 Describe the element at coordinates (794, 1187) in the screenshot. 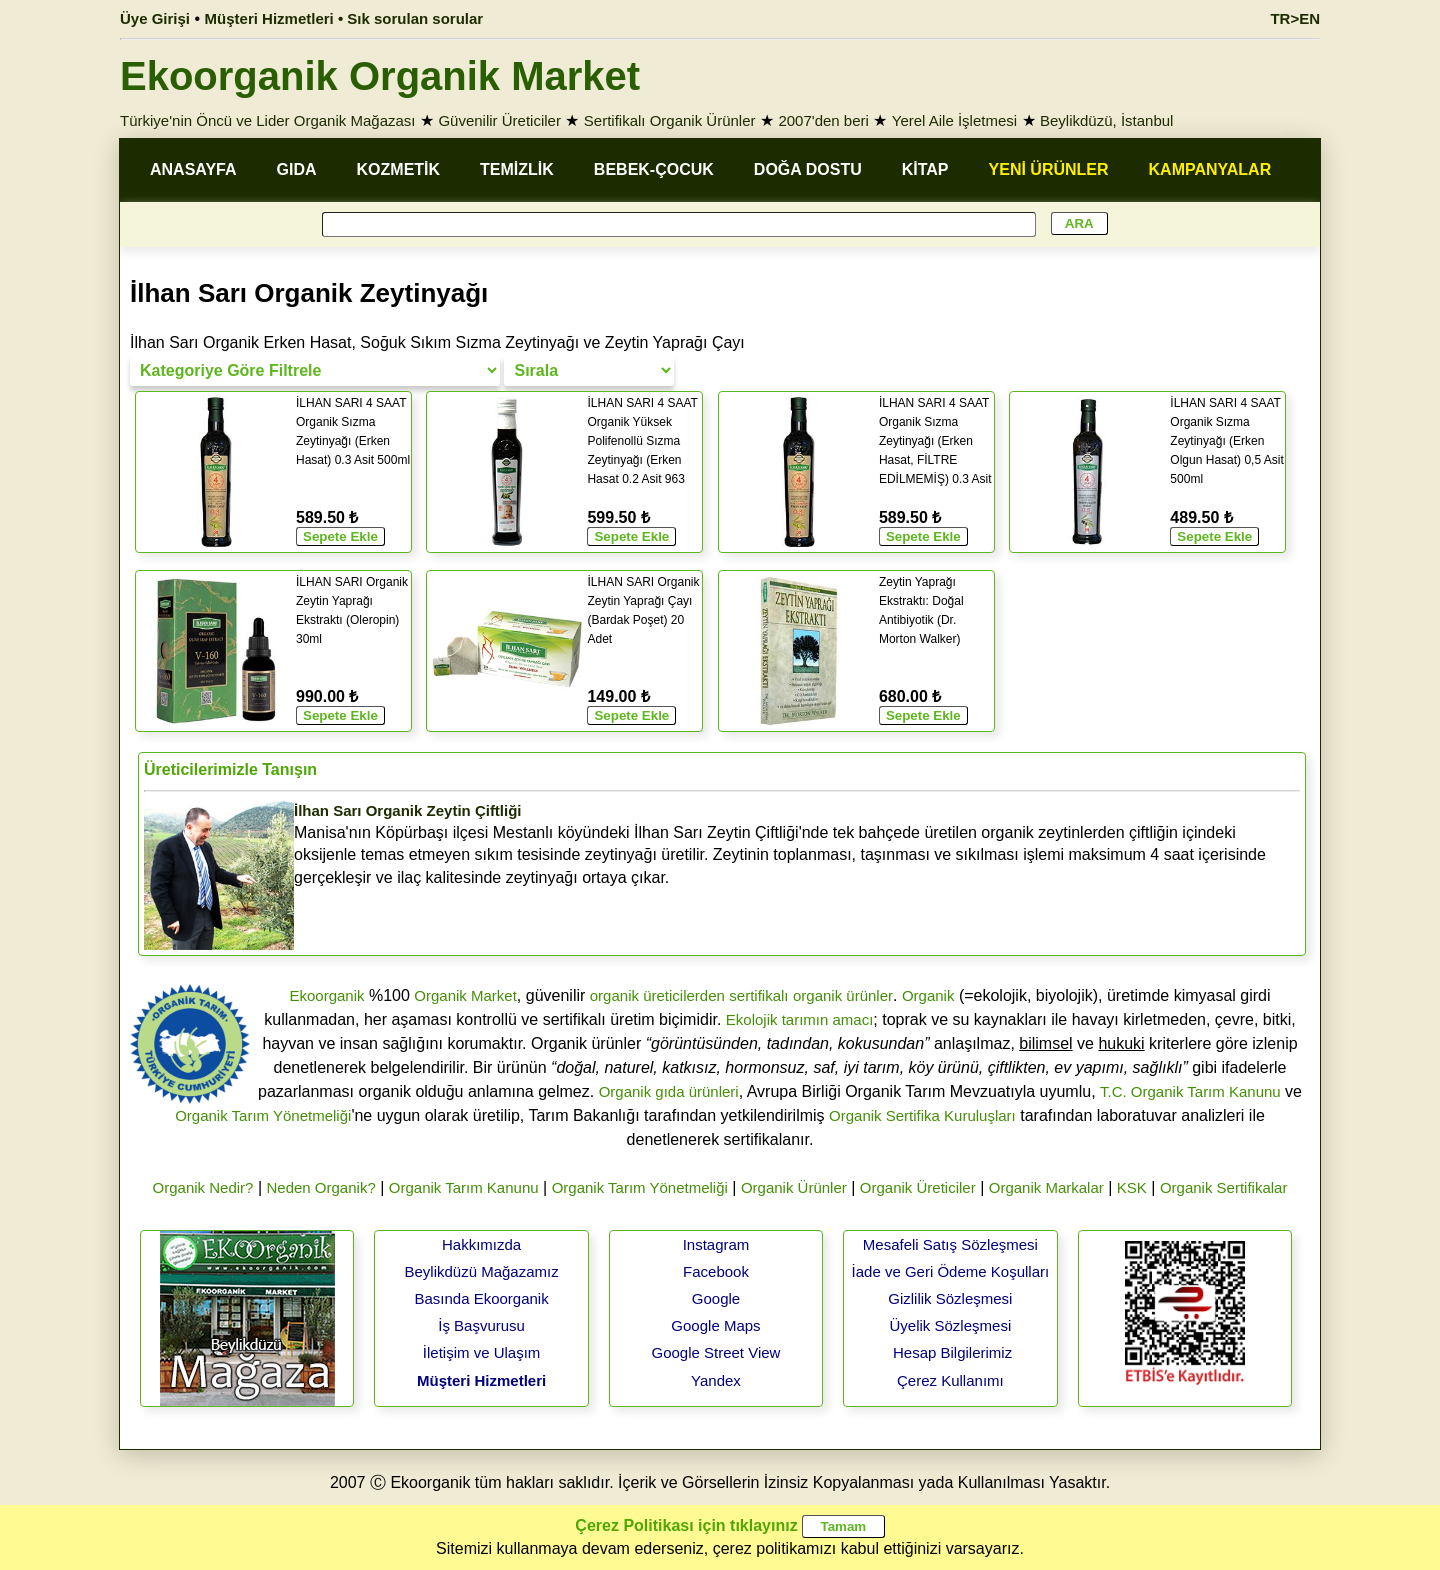

I see `Organik Ürünler` at that location.